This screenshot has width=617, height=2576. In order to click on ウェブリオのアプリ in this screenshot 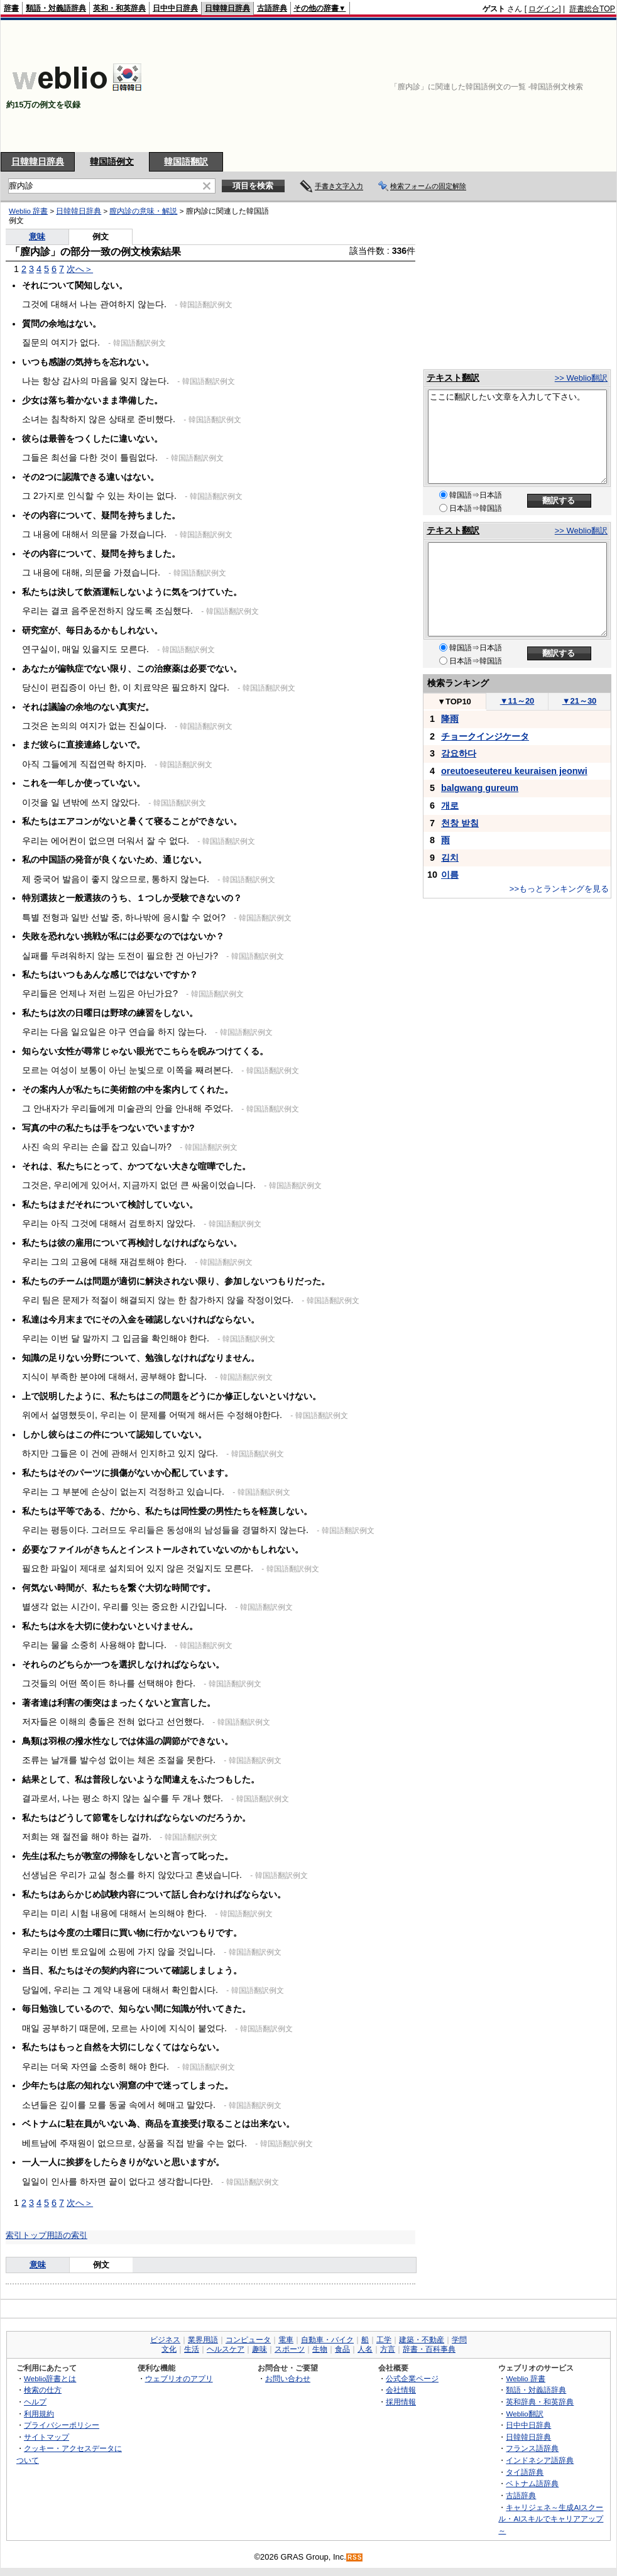, I will do `click(179, 2378)`.